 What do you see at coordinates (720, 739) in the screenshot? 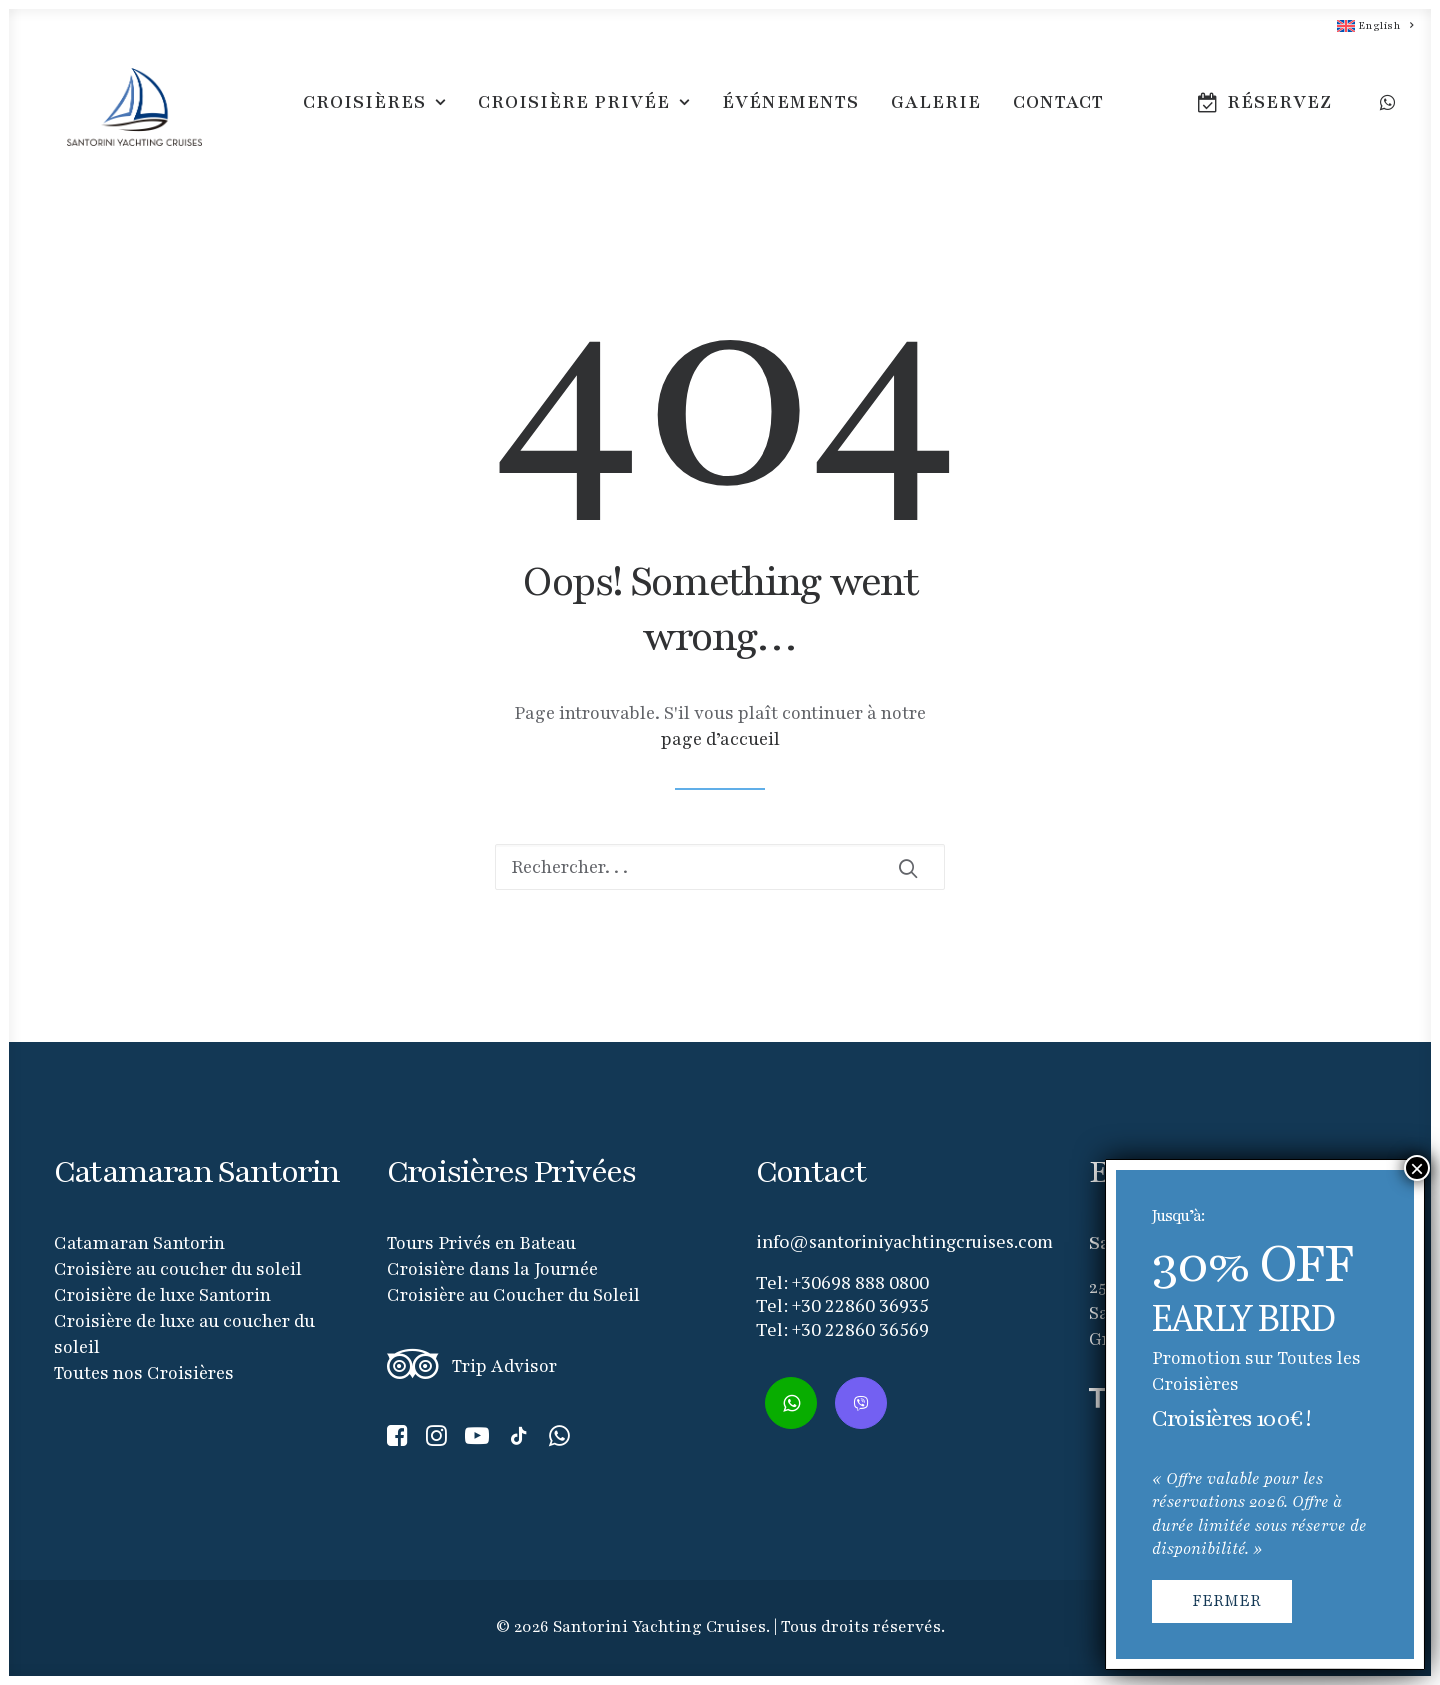
I see `page d’accueil` at bounding box center [720, 739].